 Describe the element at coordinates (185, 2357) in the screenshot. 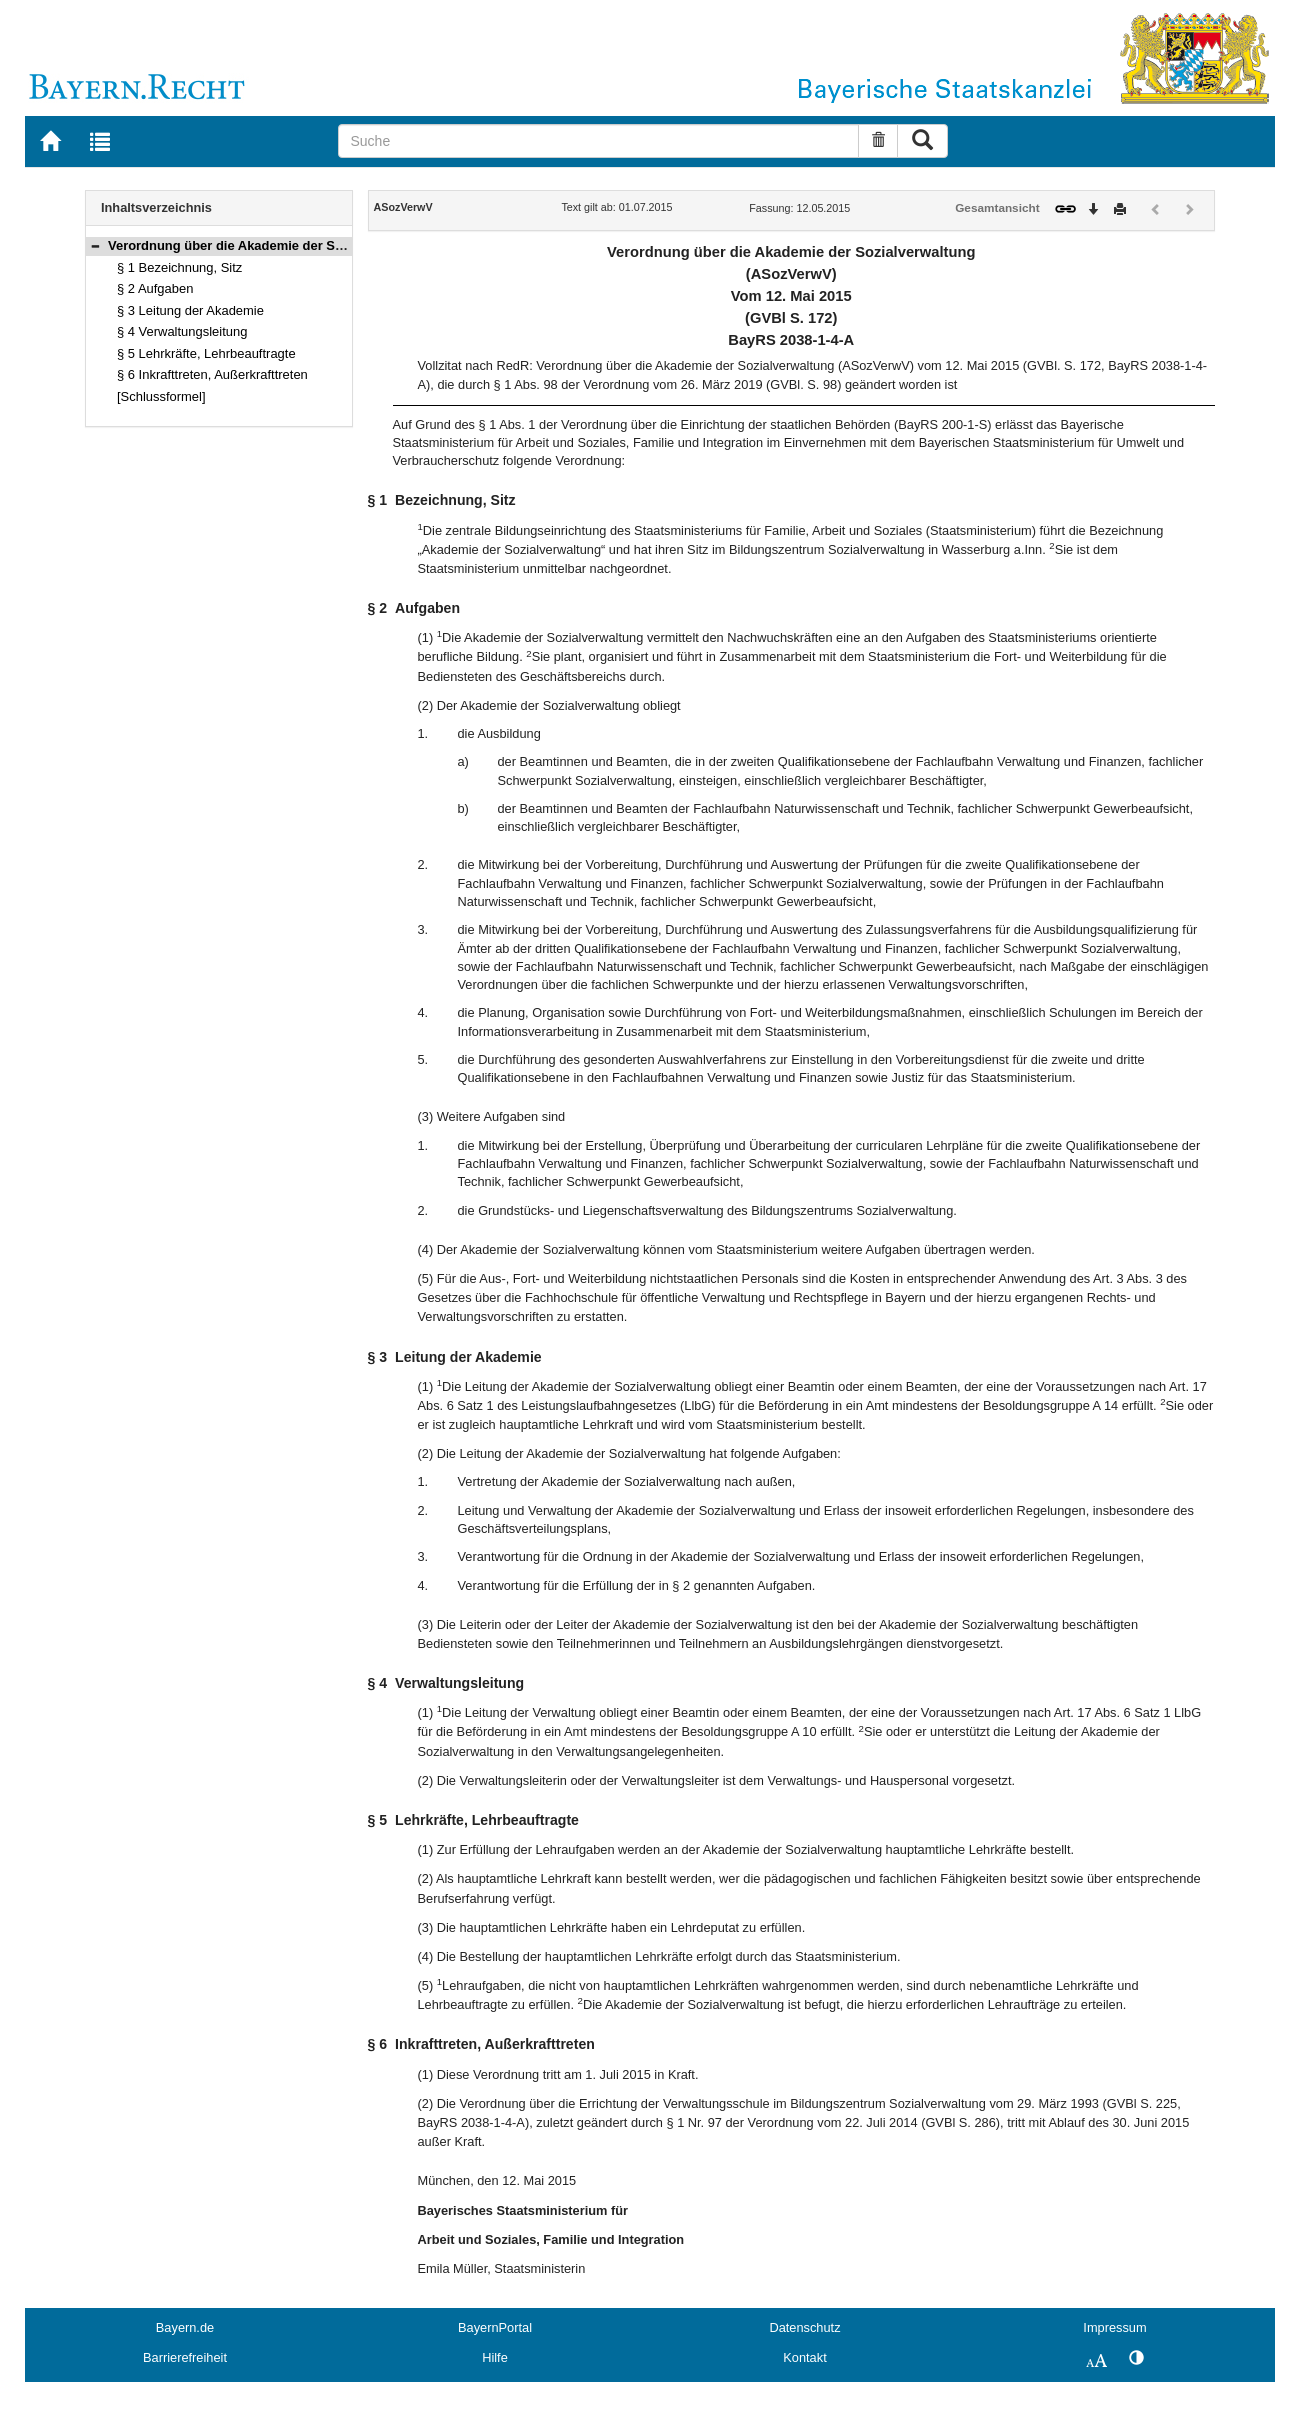

I see `Barrierefreiheit` at that location.